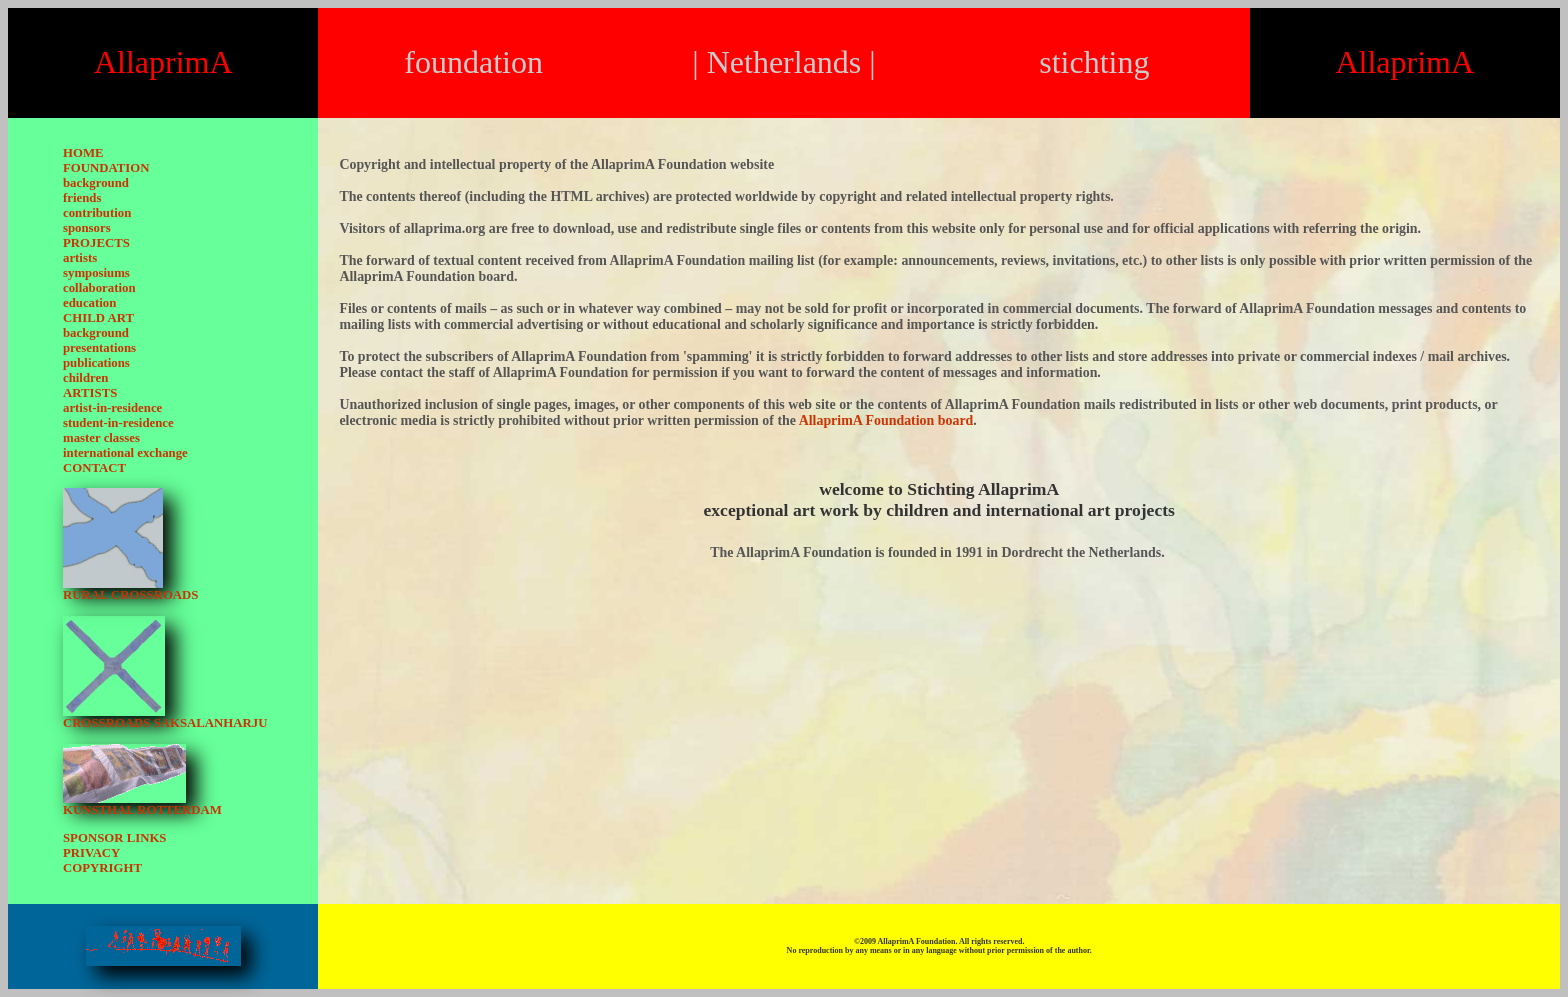 This screenshot has height=997, width=1568. Describe the element at coordinates (97, 213) in the screenshot. I see `contribution` at that location.